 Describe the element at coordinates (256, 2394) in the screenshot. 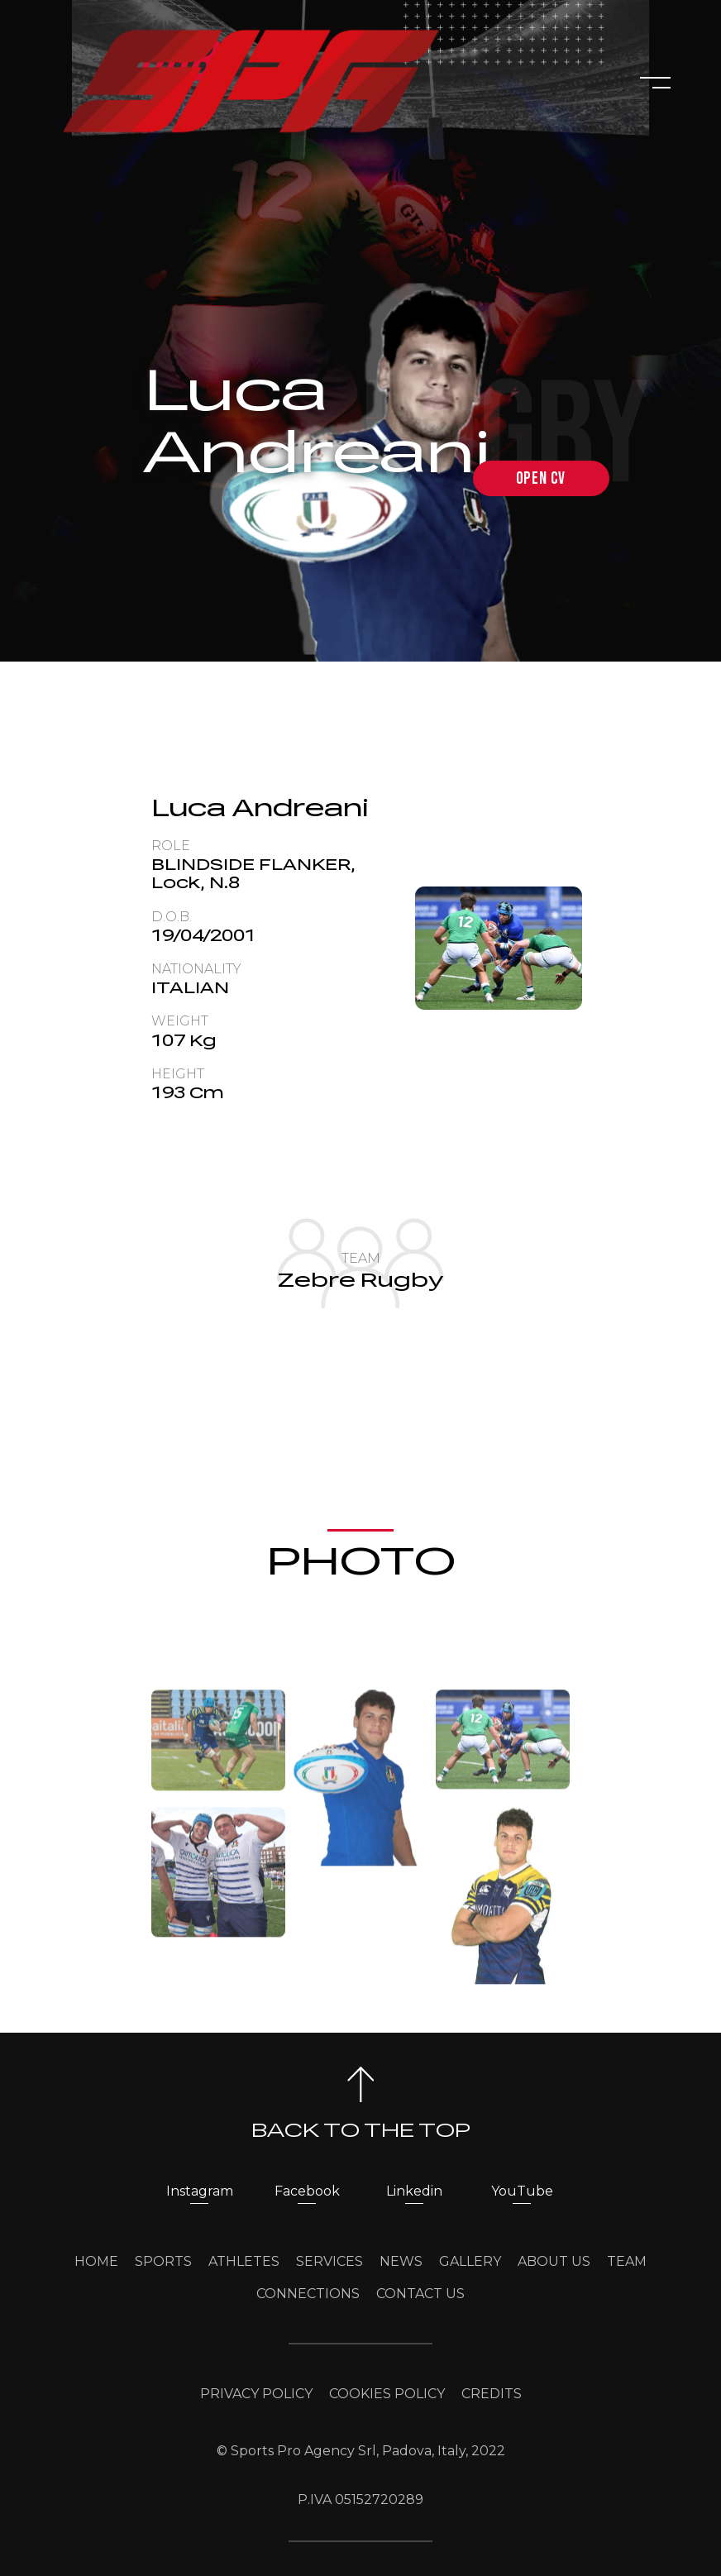

I see `PRIVACY POLICY` at that location.